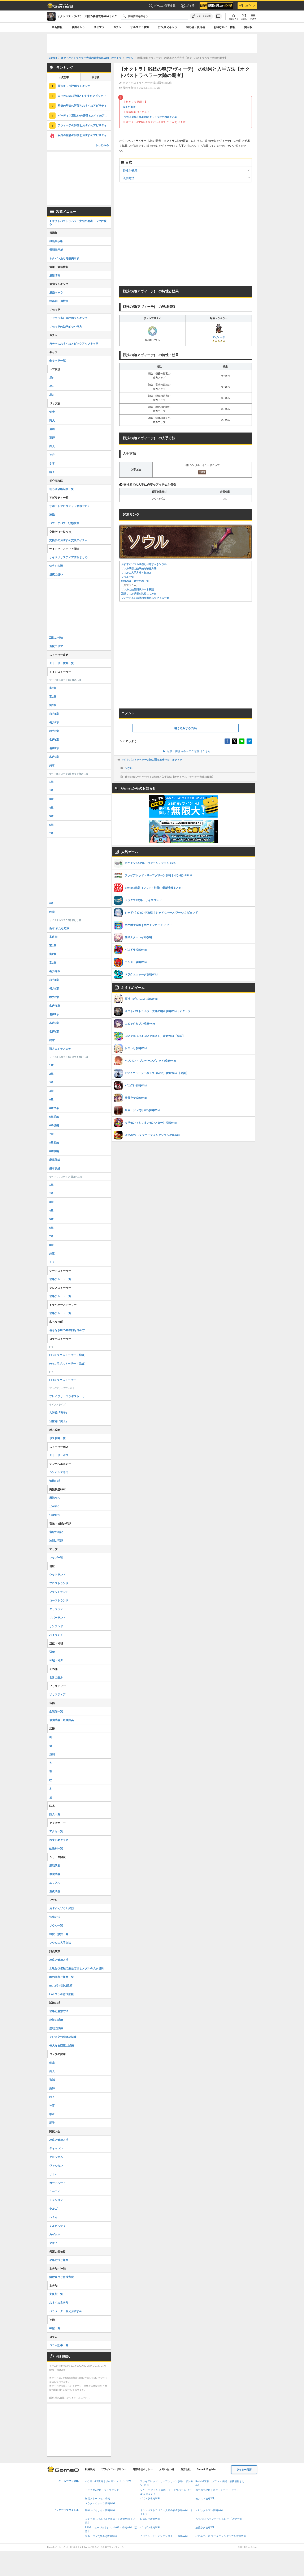  I want to click on 盗賊, so click(52, 429).